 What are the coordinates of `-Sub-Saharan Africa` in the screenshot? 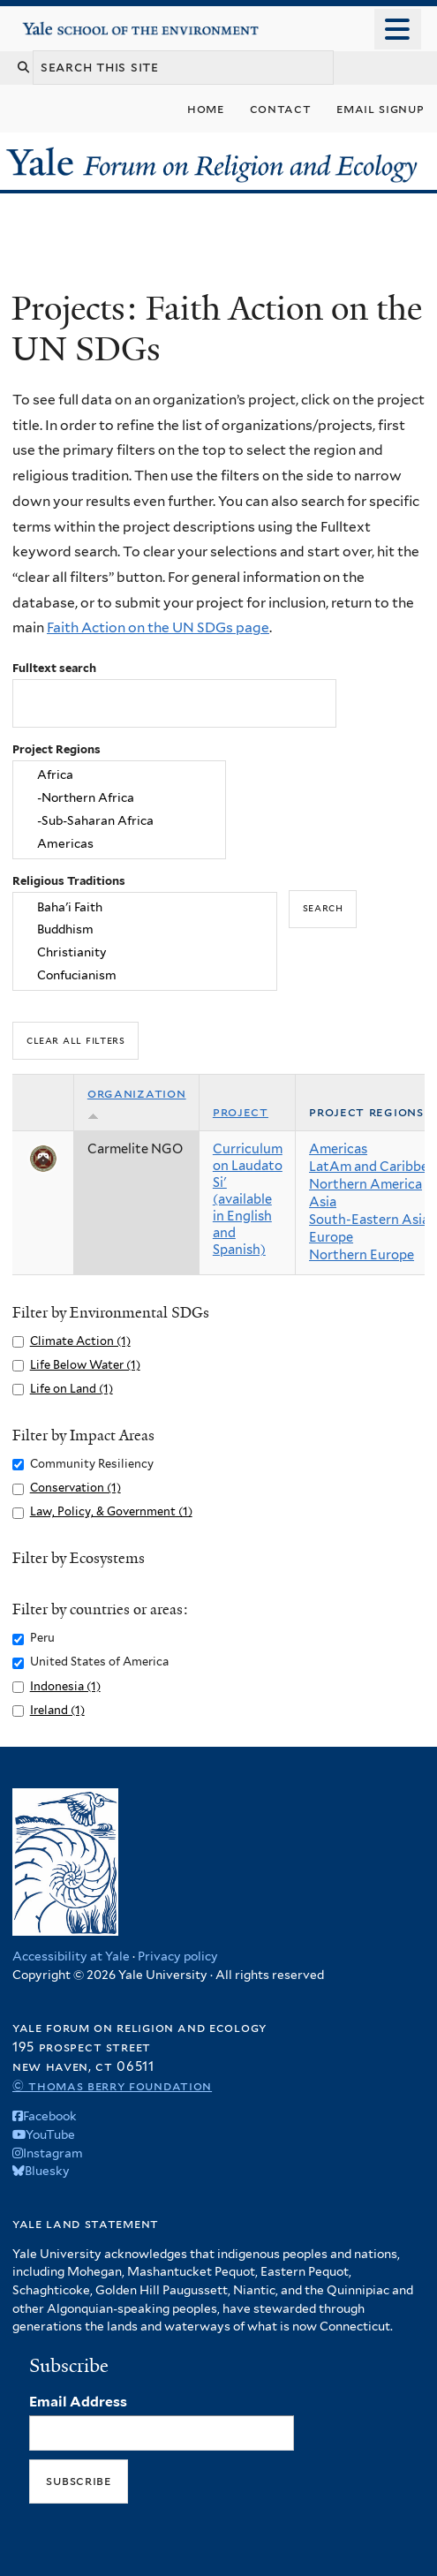 It's located at (119, 821).